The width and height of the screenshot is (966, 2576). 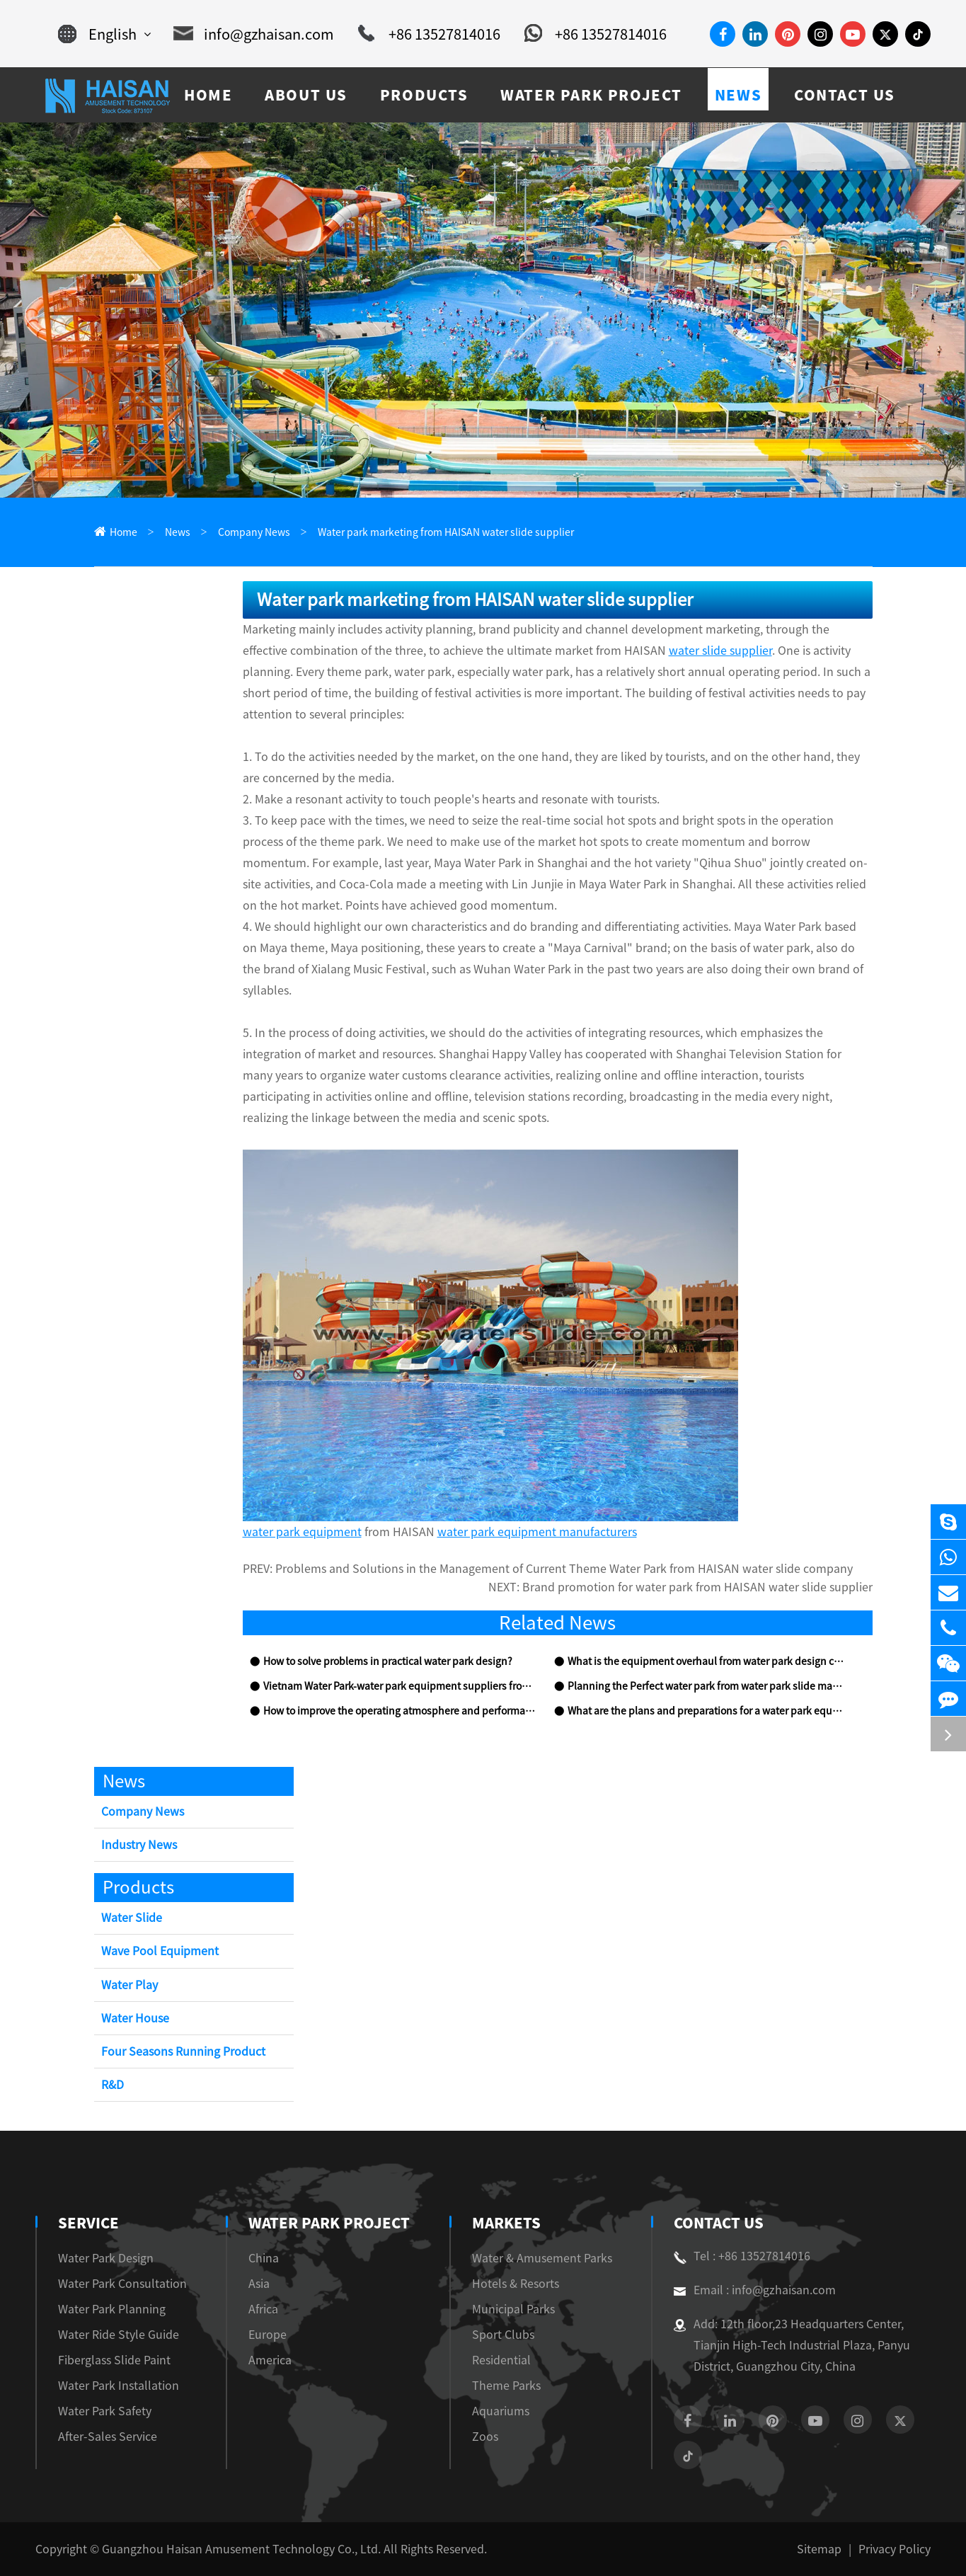 I want to click on Sport Clubs, so click(x=503, y=2334).